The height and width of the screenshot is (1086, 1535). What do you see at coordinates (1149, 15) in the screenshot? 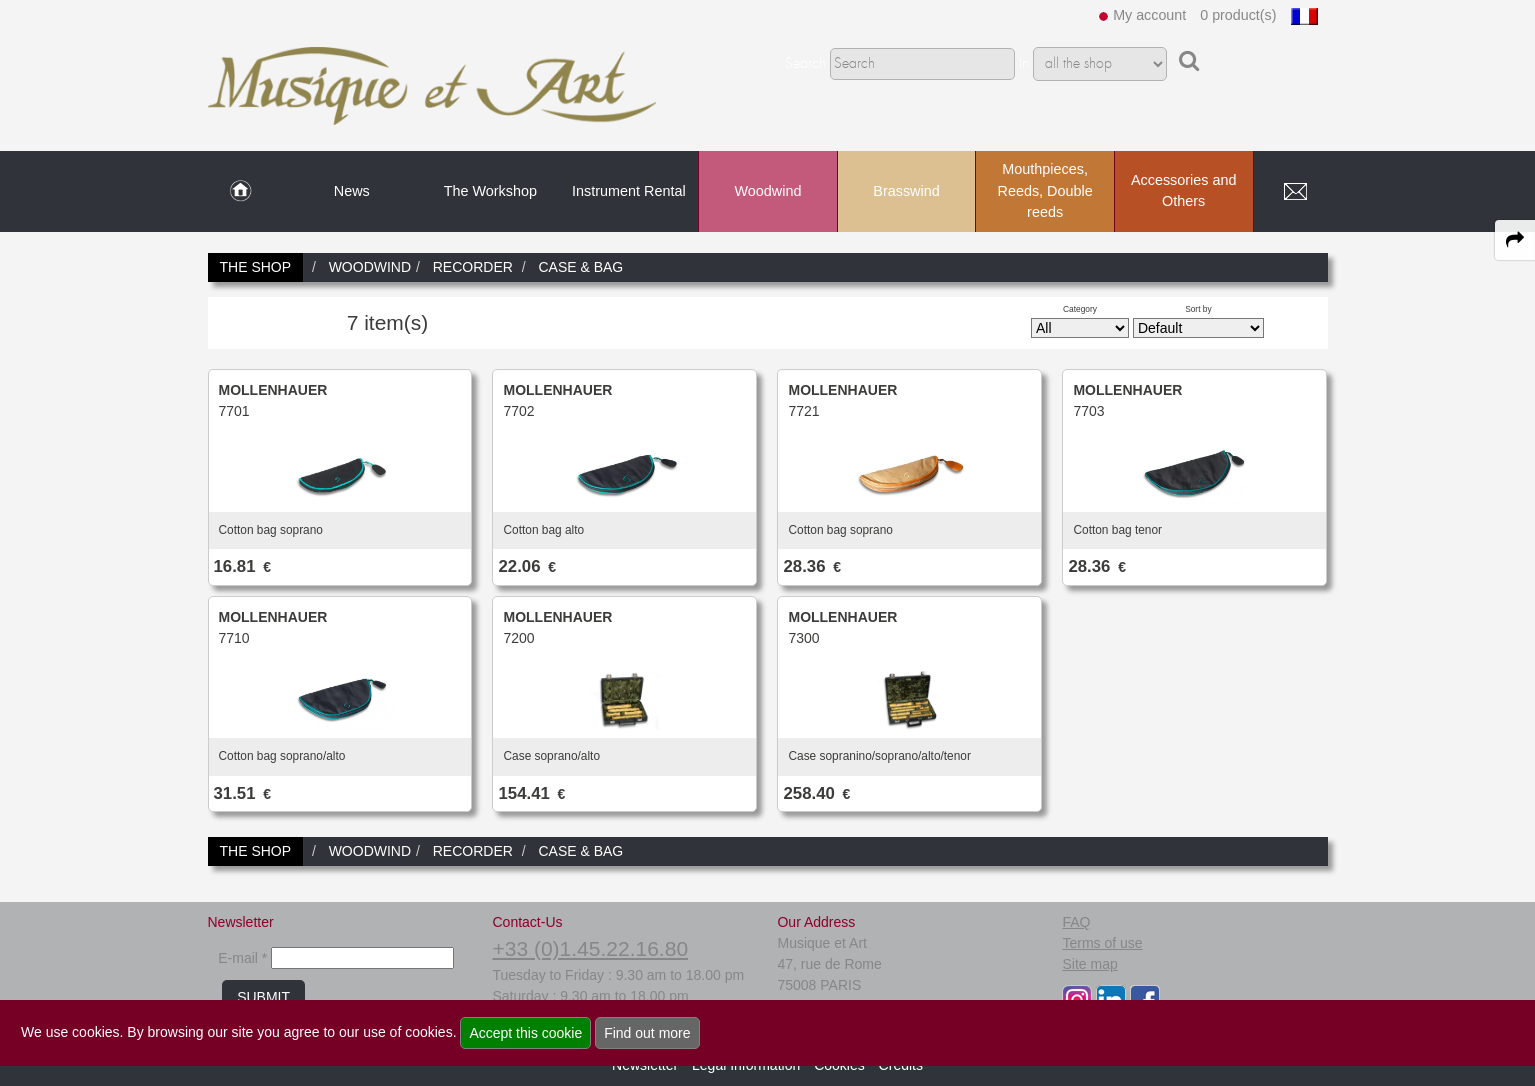
I see `My account` at bounding box center [1149, 15].